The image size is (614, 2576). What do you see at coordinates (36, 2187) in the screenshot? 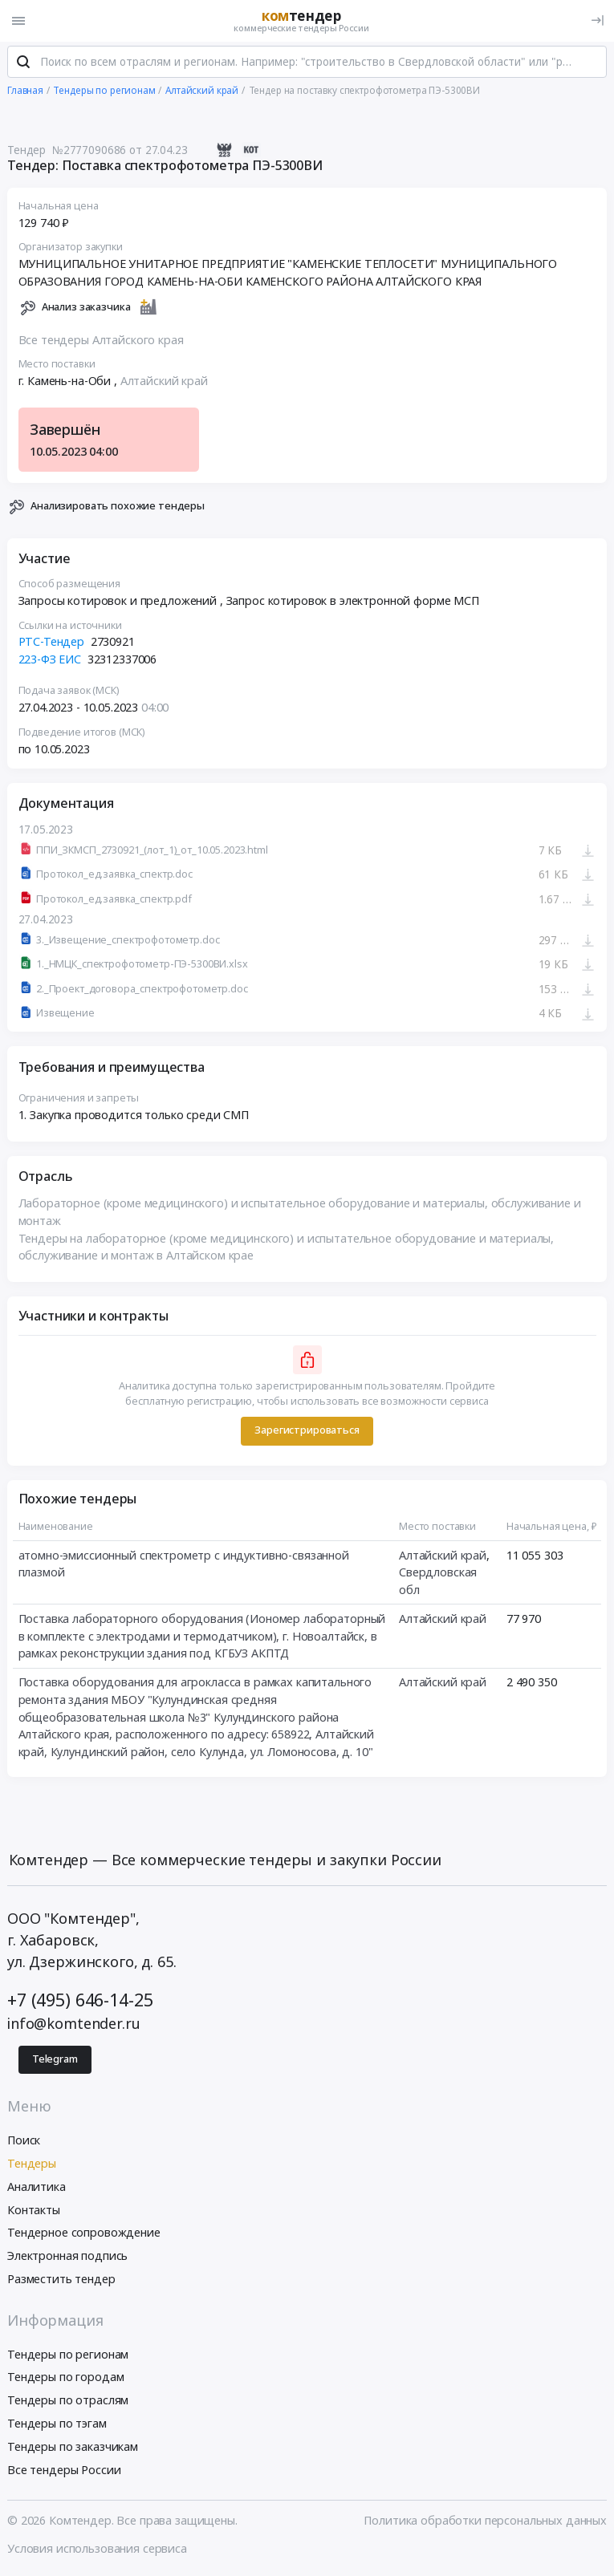
I see `Аналитика` at bounding box center [36, 2187].